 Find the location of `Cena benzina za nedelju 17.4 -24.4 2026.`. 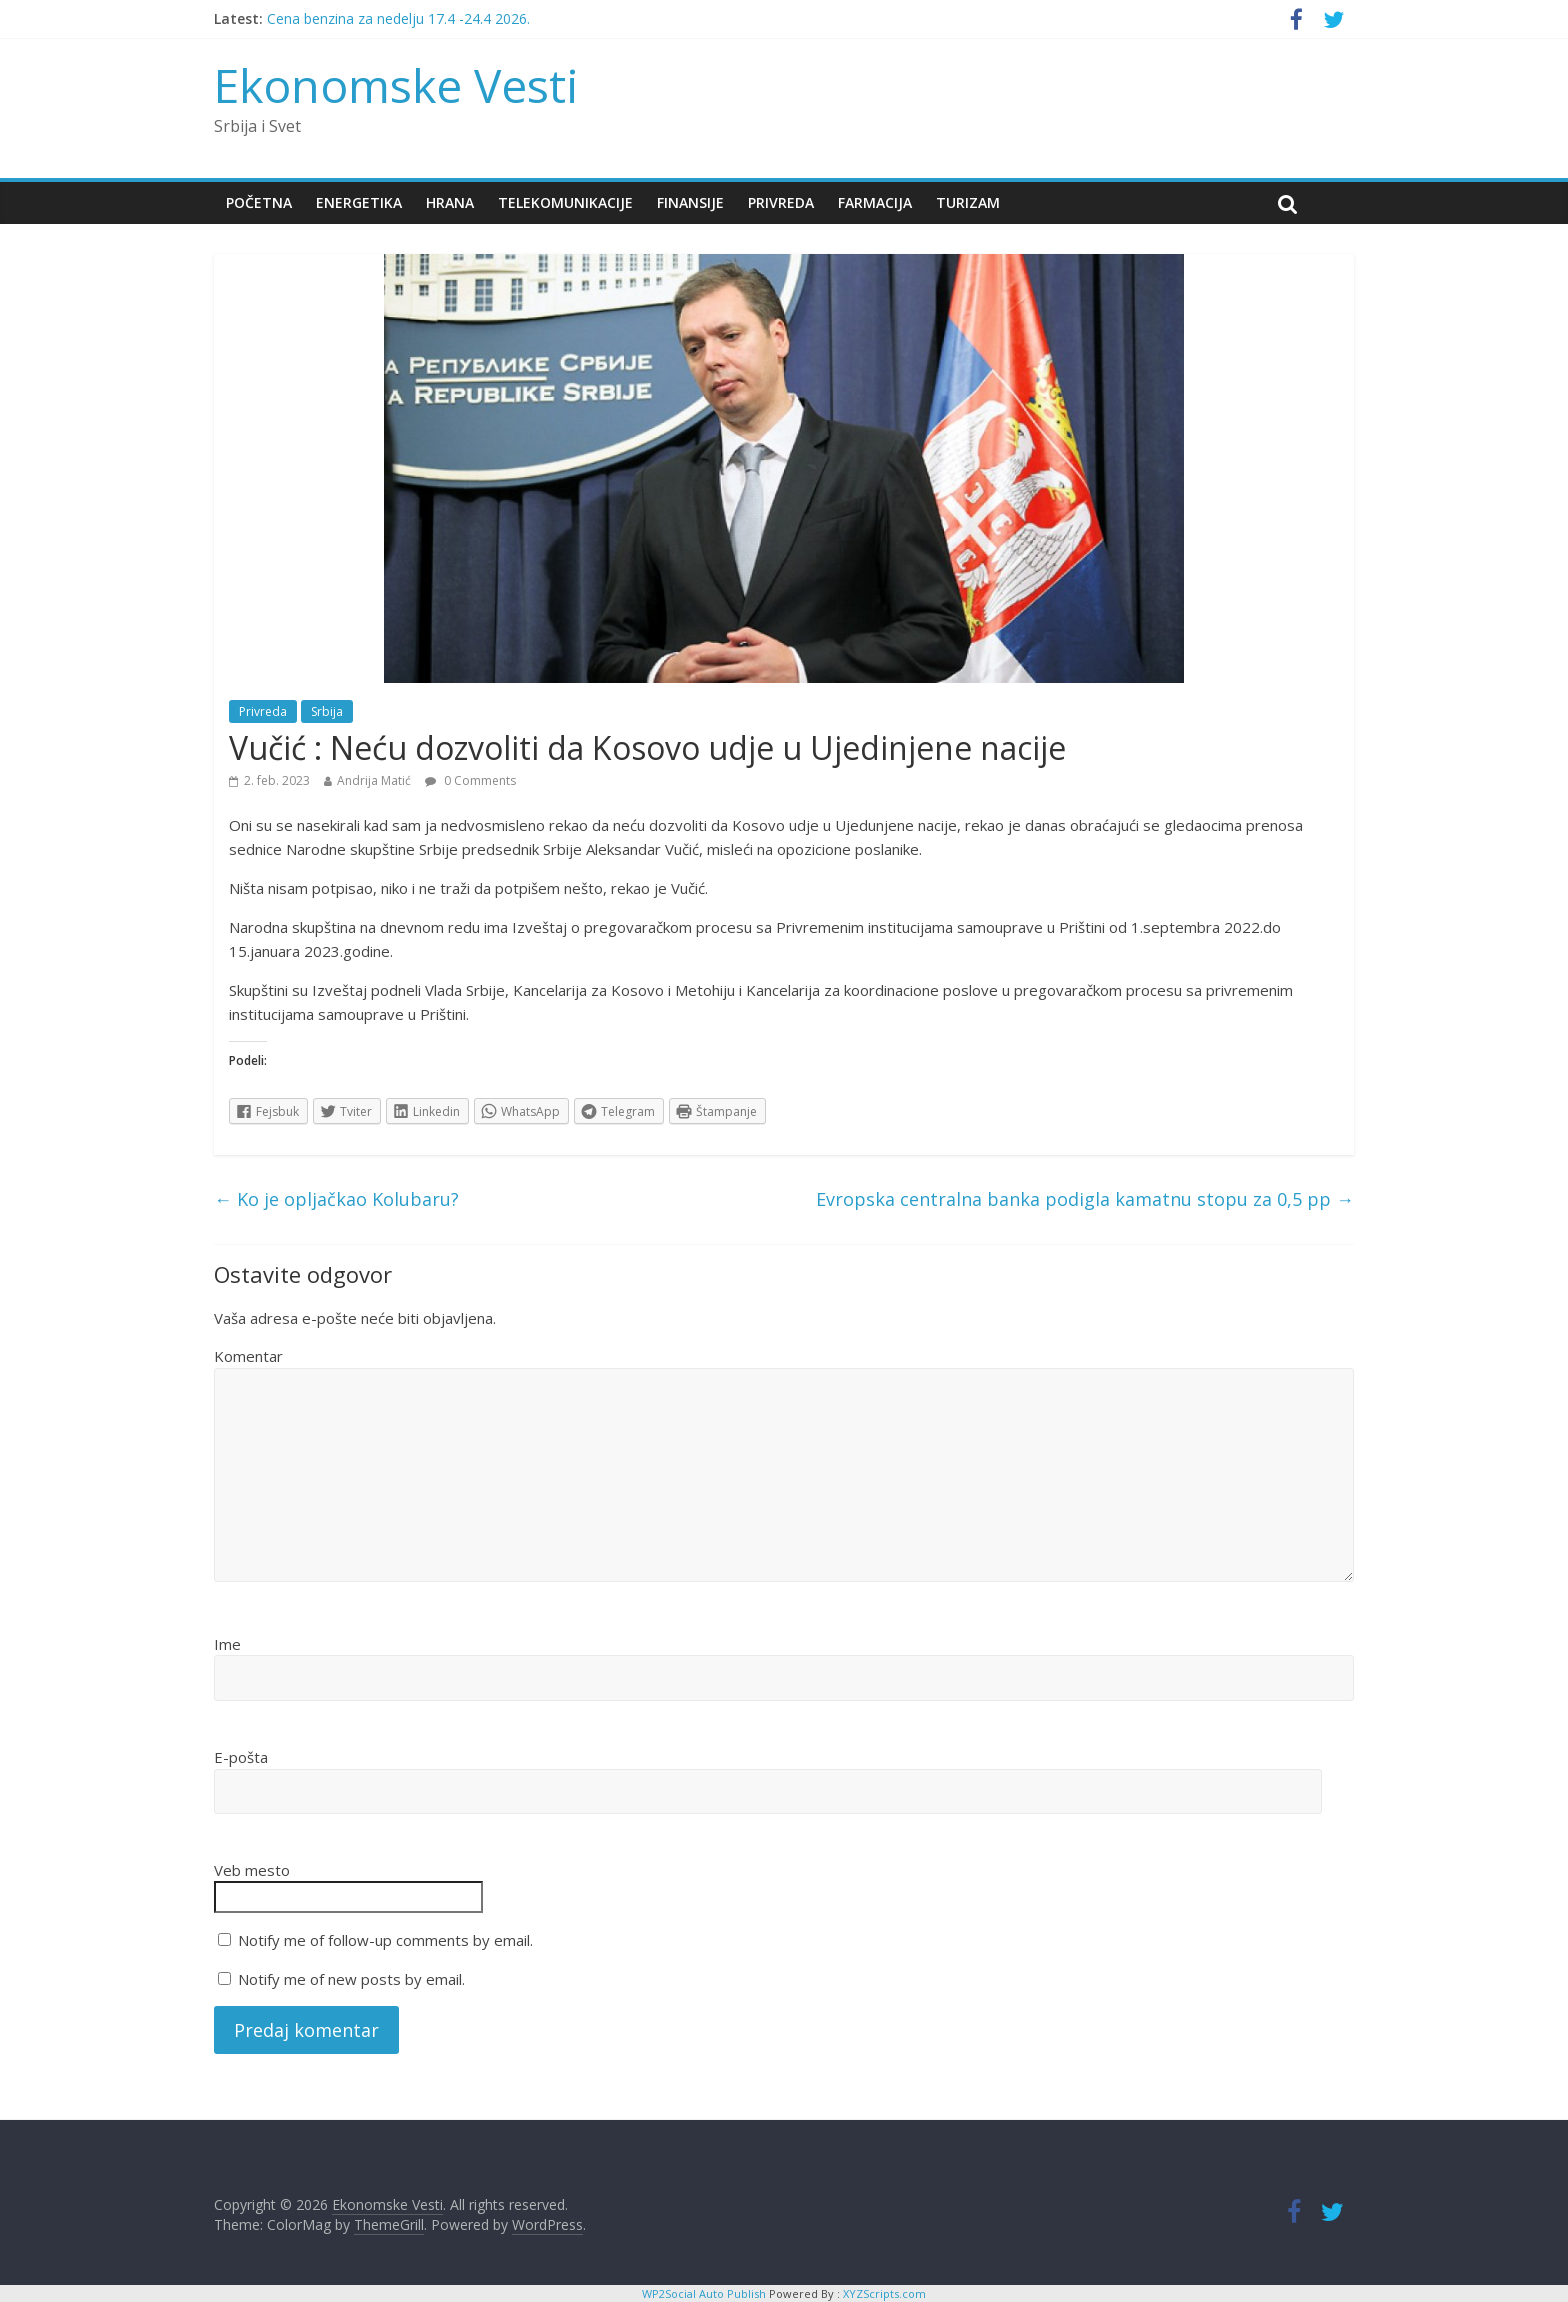

Cena benzina za nedelju 17.4 -24.4 2026. is located at coordinates (398, 18).